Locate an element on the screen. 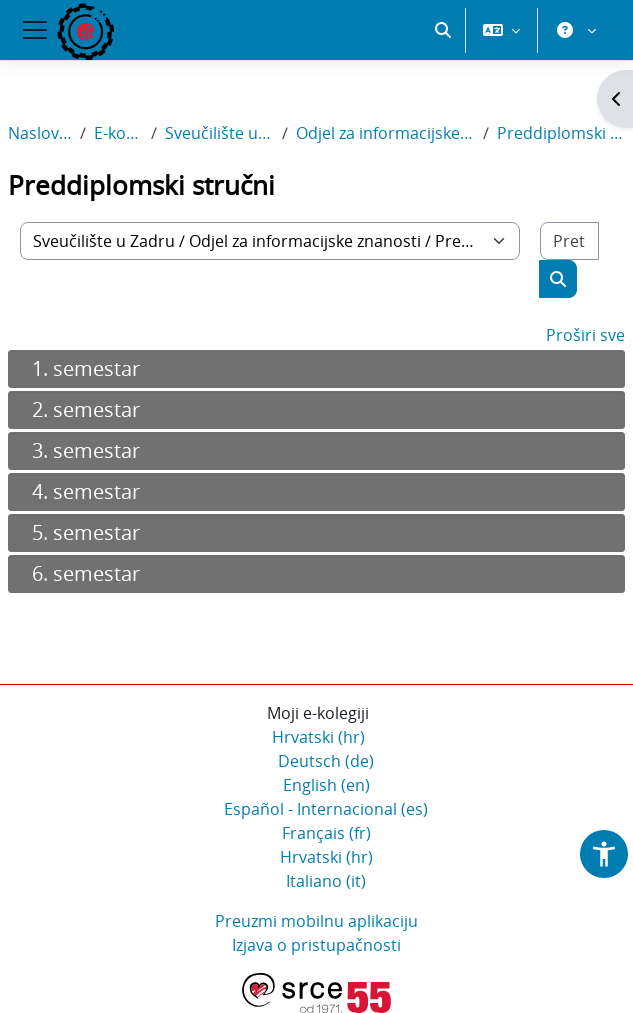 The width and height of the screenshot is (633, 1013). 1. semestar is located at coordinates (86, 368).